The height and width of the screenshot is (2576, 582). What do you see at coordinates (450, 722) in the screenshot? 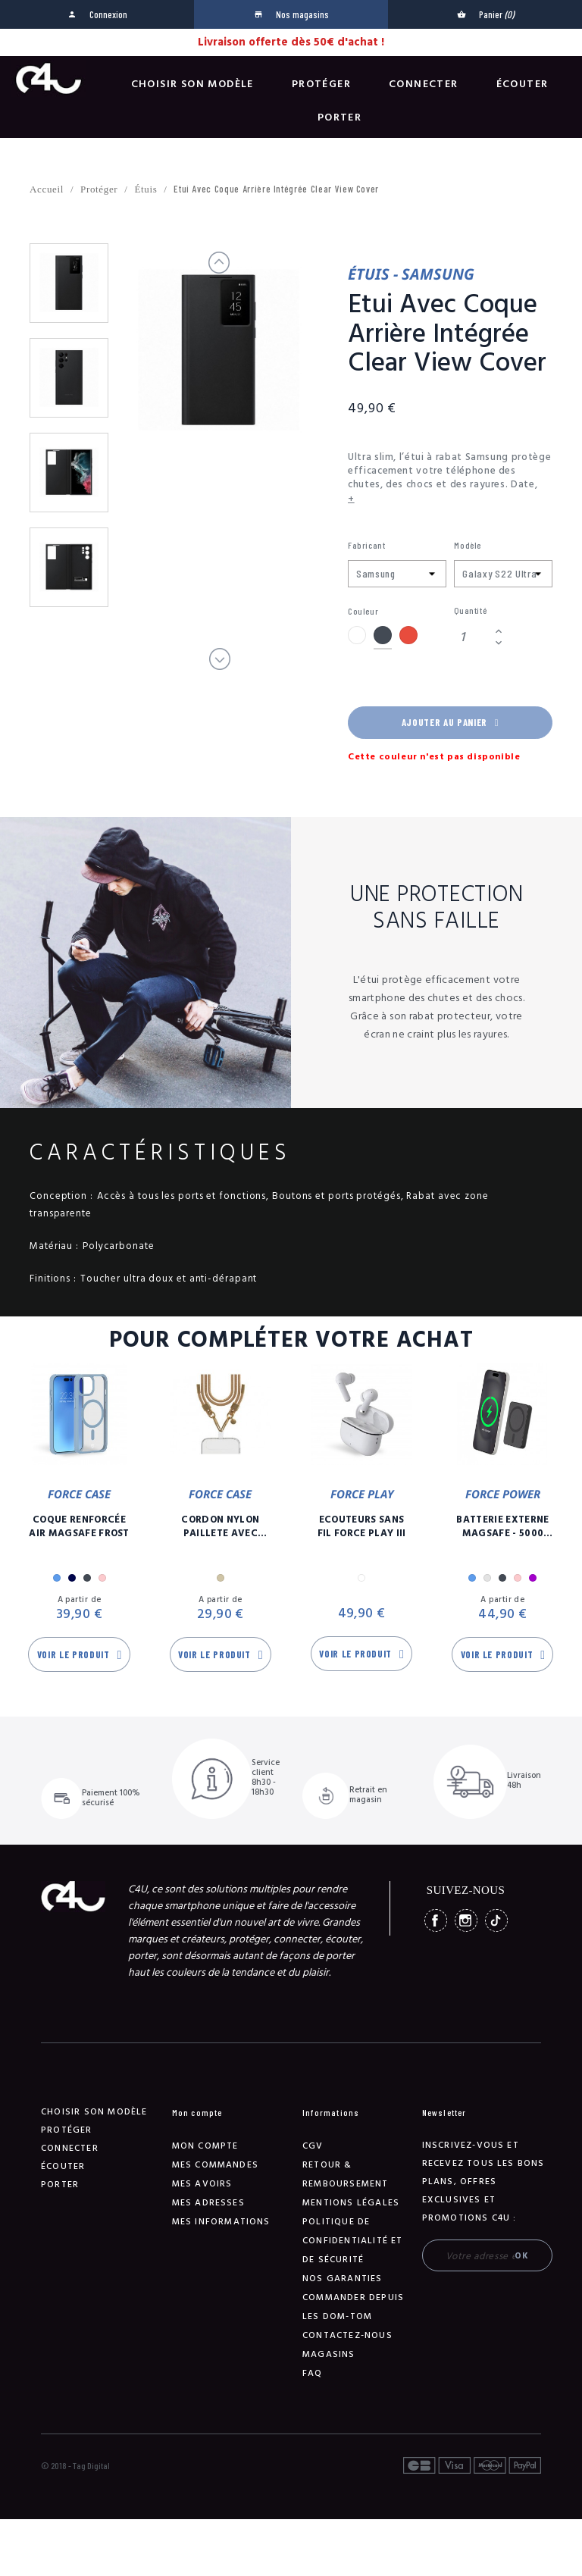
I see `Ajouter au panier` at bounding box center [450, 722].